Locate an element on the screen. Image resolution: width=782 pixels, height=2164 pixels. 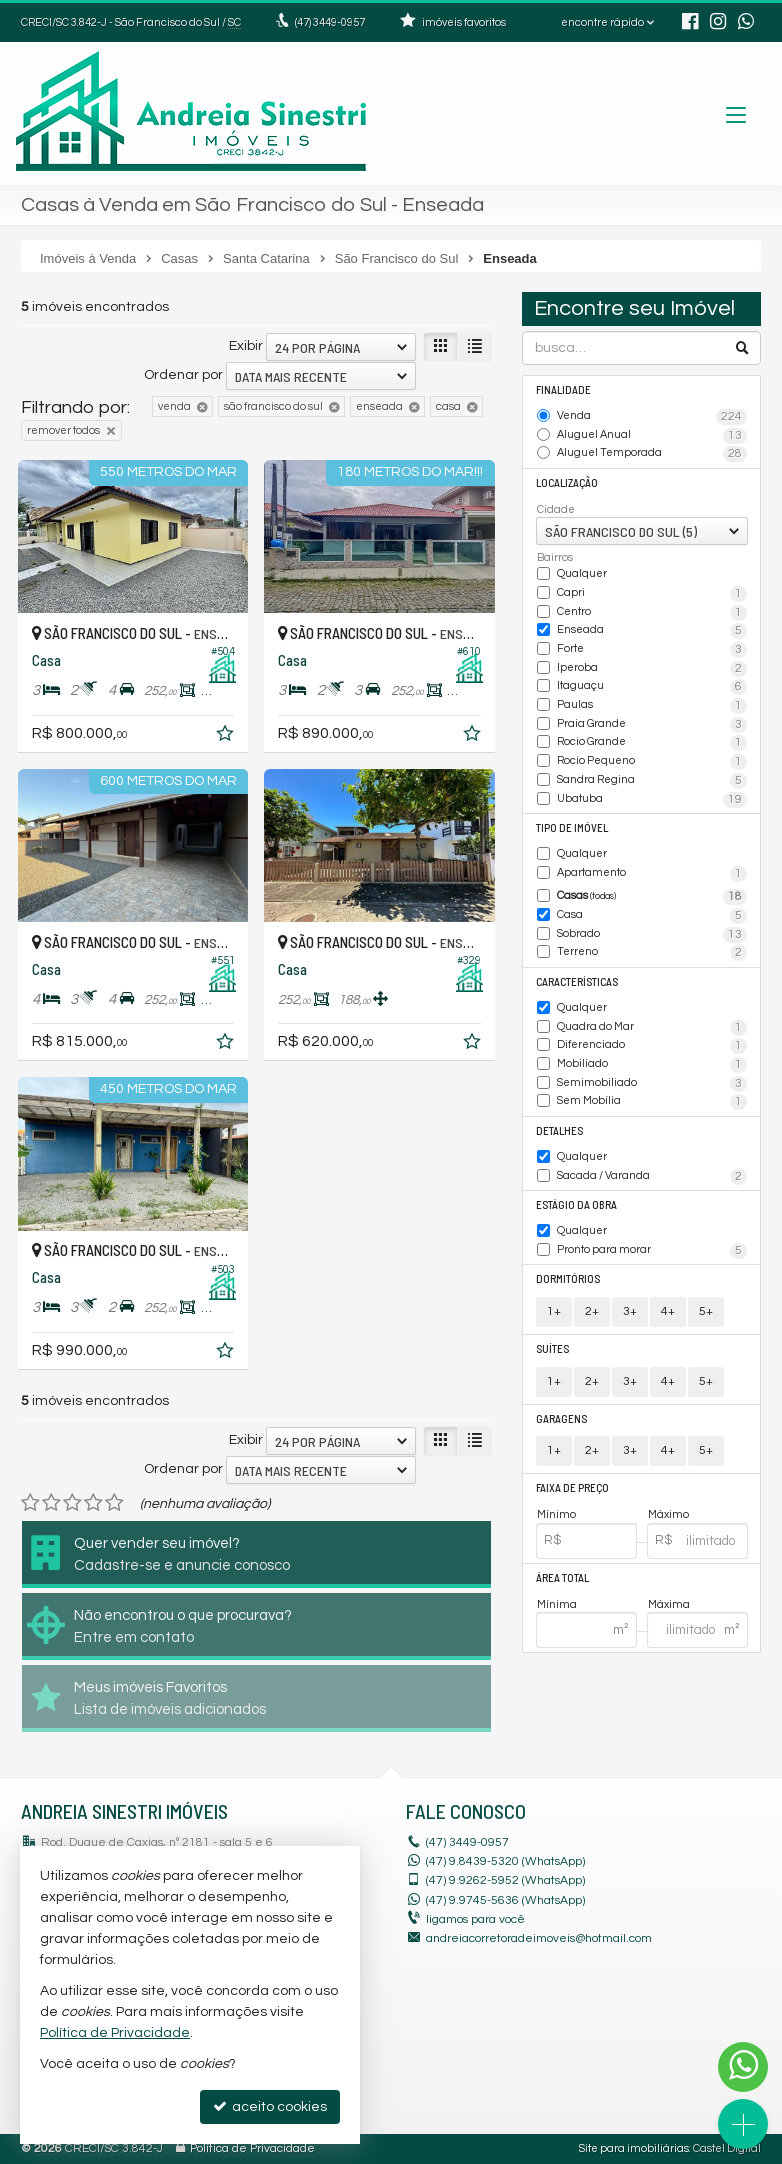
Política de Privacidade is located at coordinates (252, 2148).